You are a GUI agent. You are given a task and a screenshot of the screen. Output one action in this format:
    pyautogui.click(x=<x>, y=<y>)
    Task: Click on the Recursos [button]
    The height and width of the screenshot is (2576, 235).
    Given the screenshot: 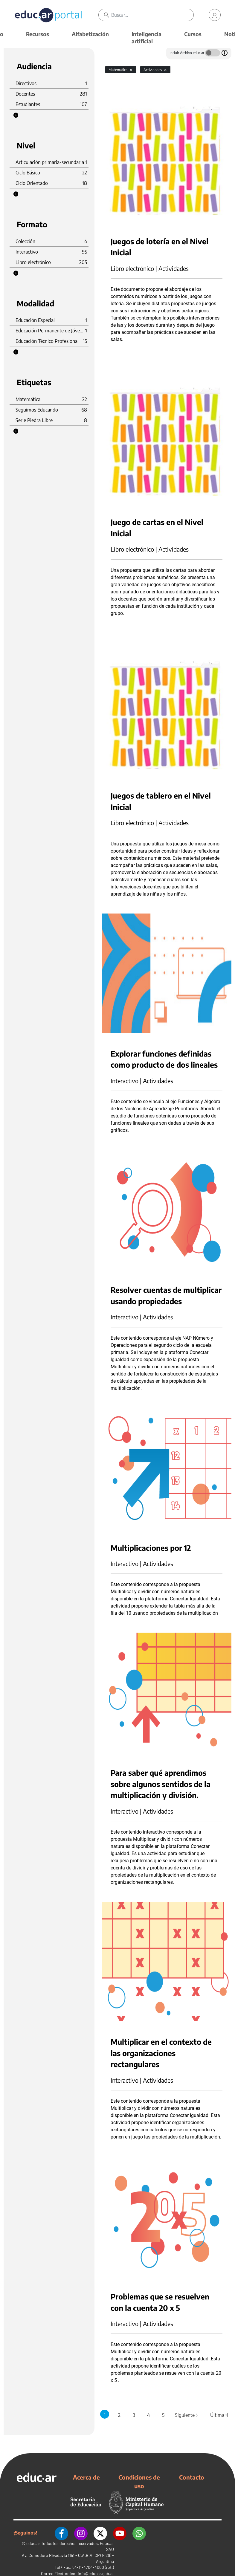 What is the action you would take?
    pyautogui.click(x=37, y=33)
    